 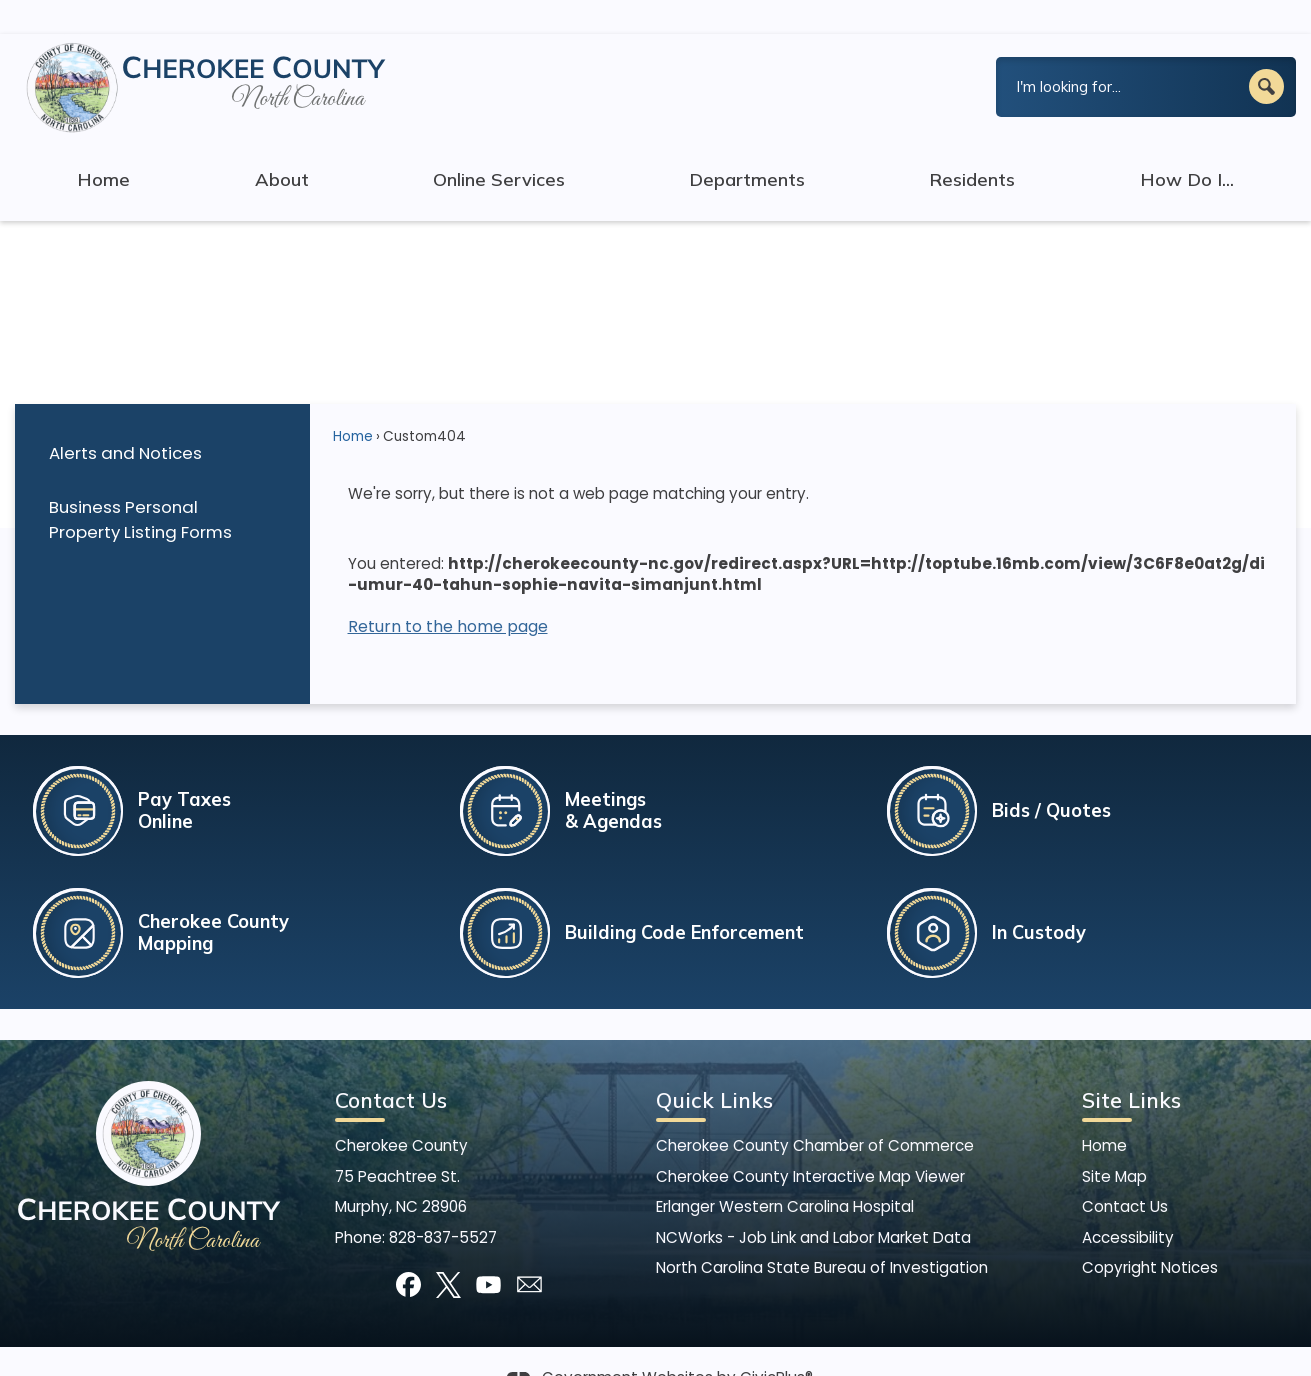 What do you see at coordinates (488, 1250) in the screenshot?
I see `[YouTube graphic]` at bounding box center [488, 1250].